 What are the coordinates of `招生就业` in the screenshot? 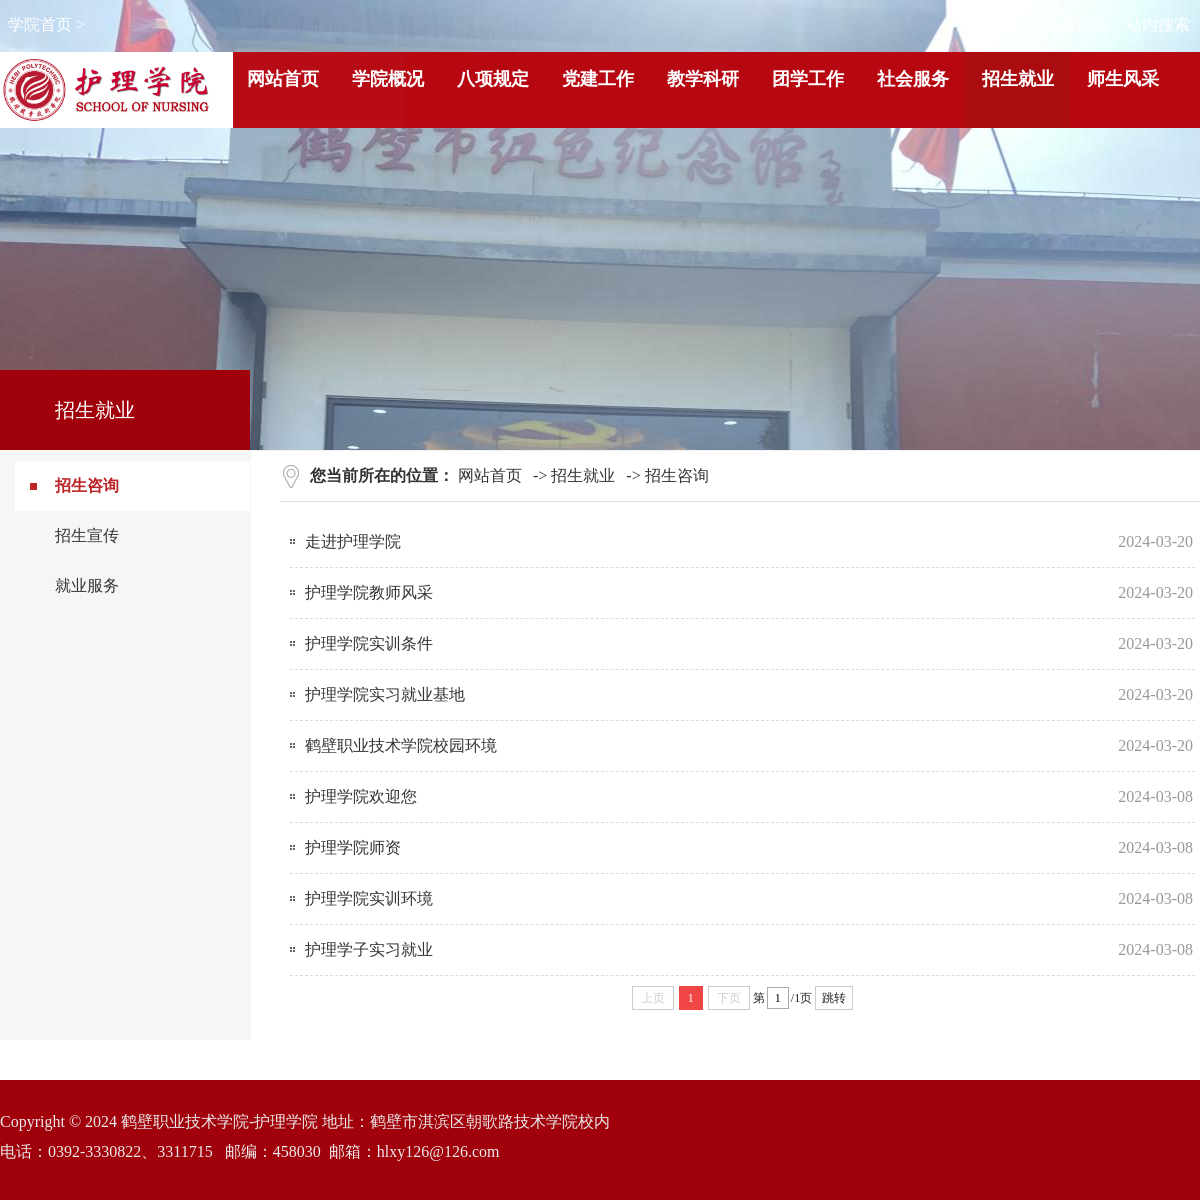 It's located at (583, 475).